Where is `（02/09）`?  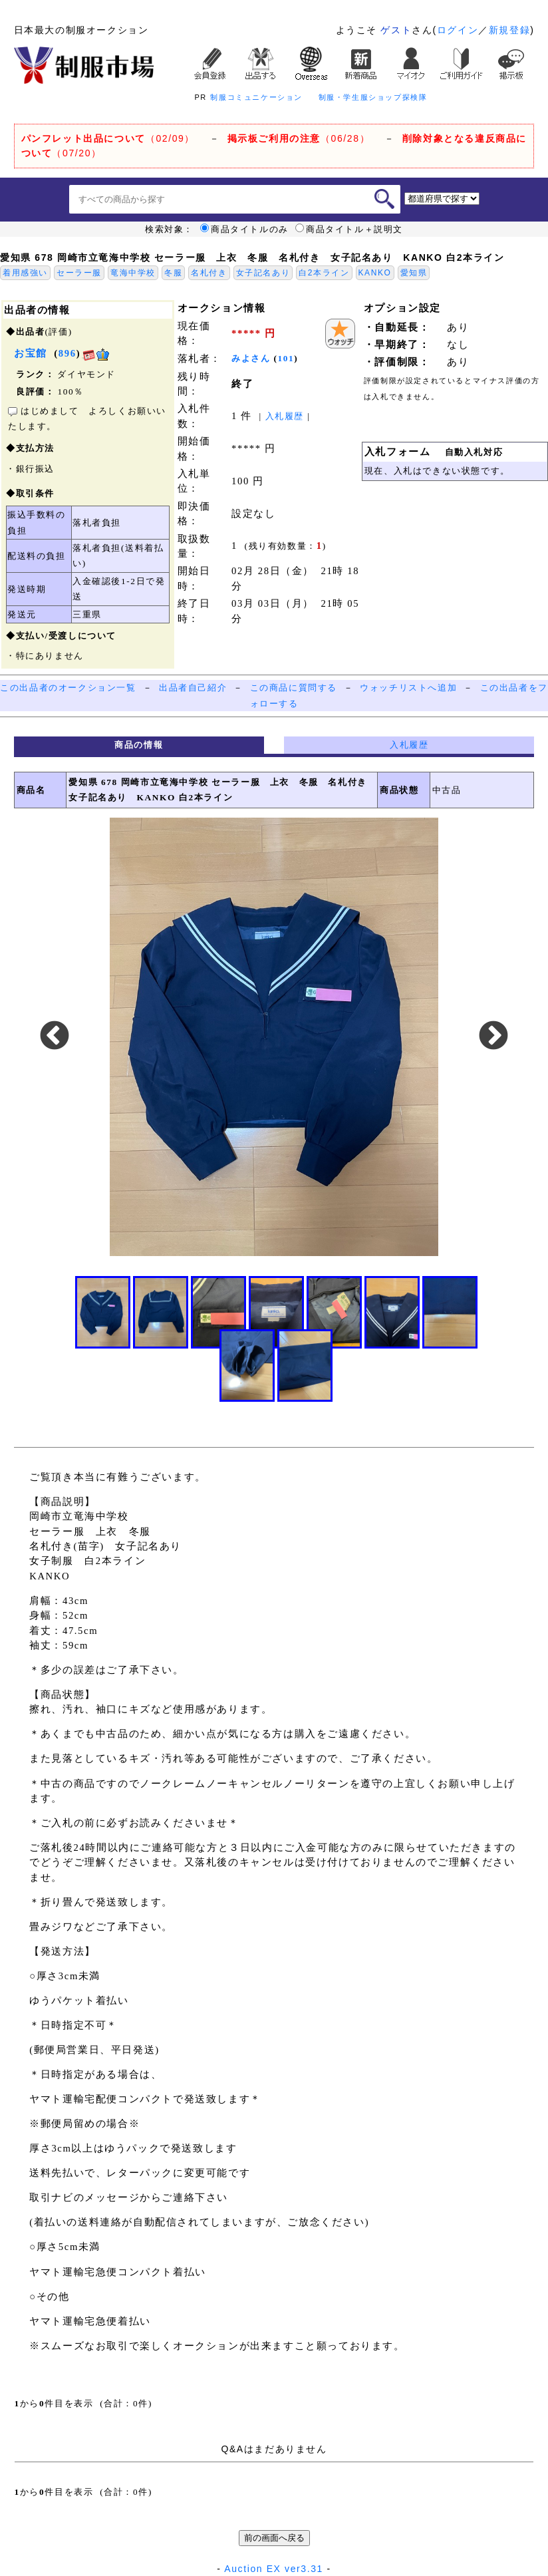
（02/09） is located at coordinates (108, 138).